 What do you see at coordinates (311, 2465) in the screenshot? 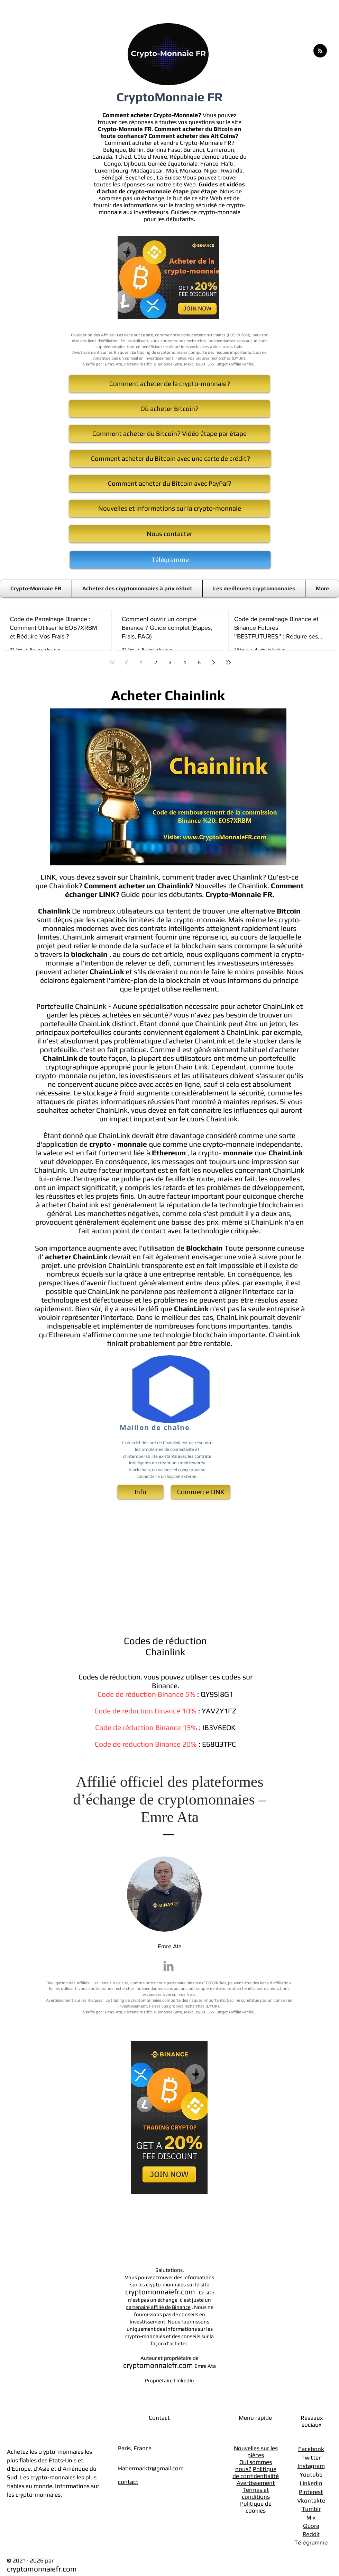
I see `Instagram` at bounding box center [311, 2465].